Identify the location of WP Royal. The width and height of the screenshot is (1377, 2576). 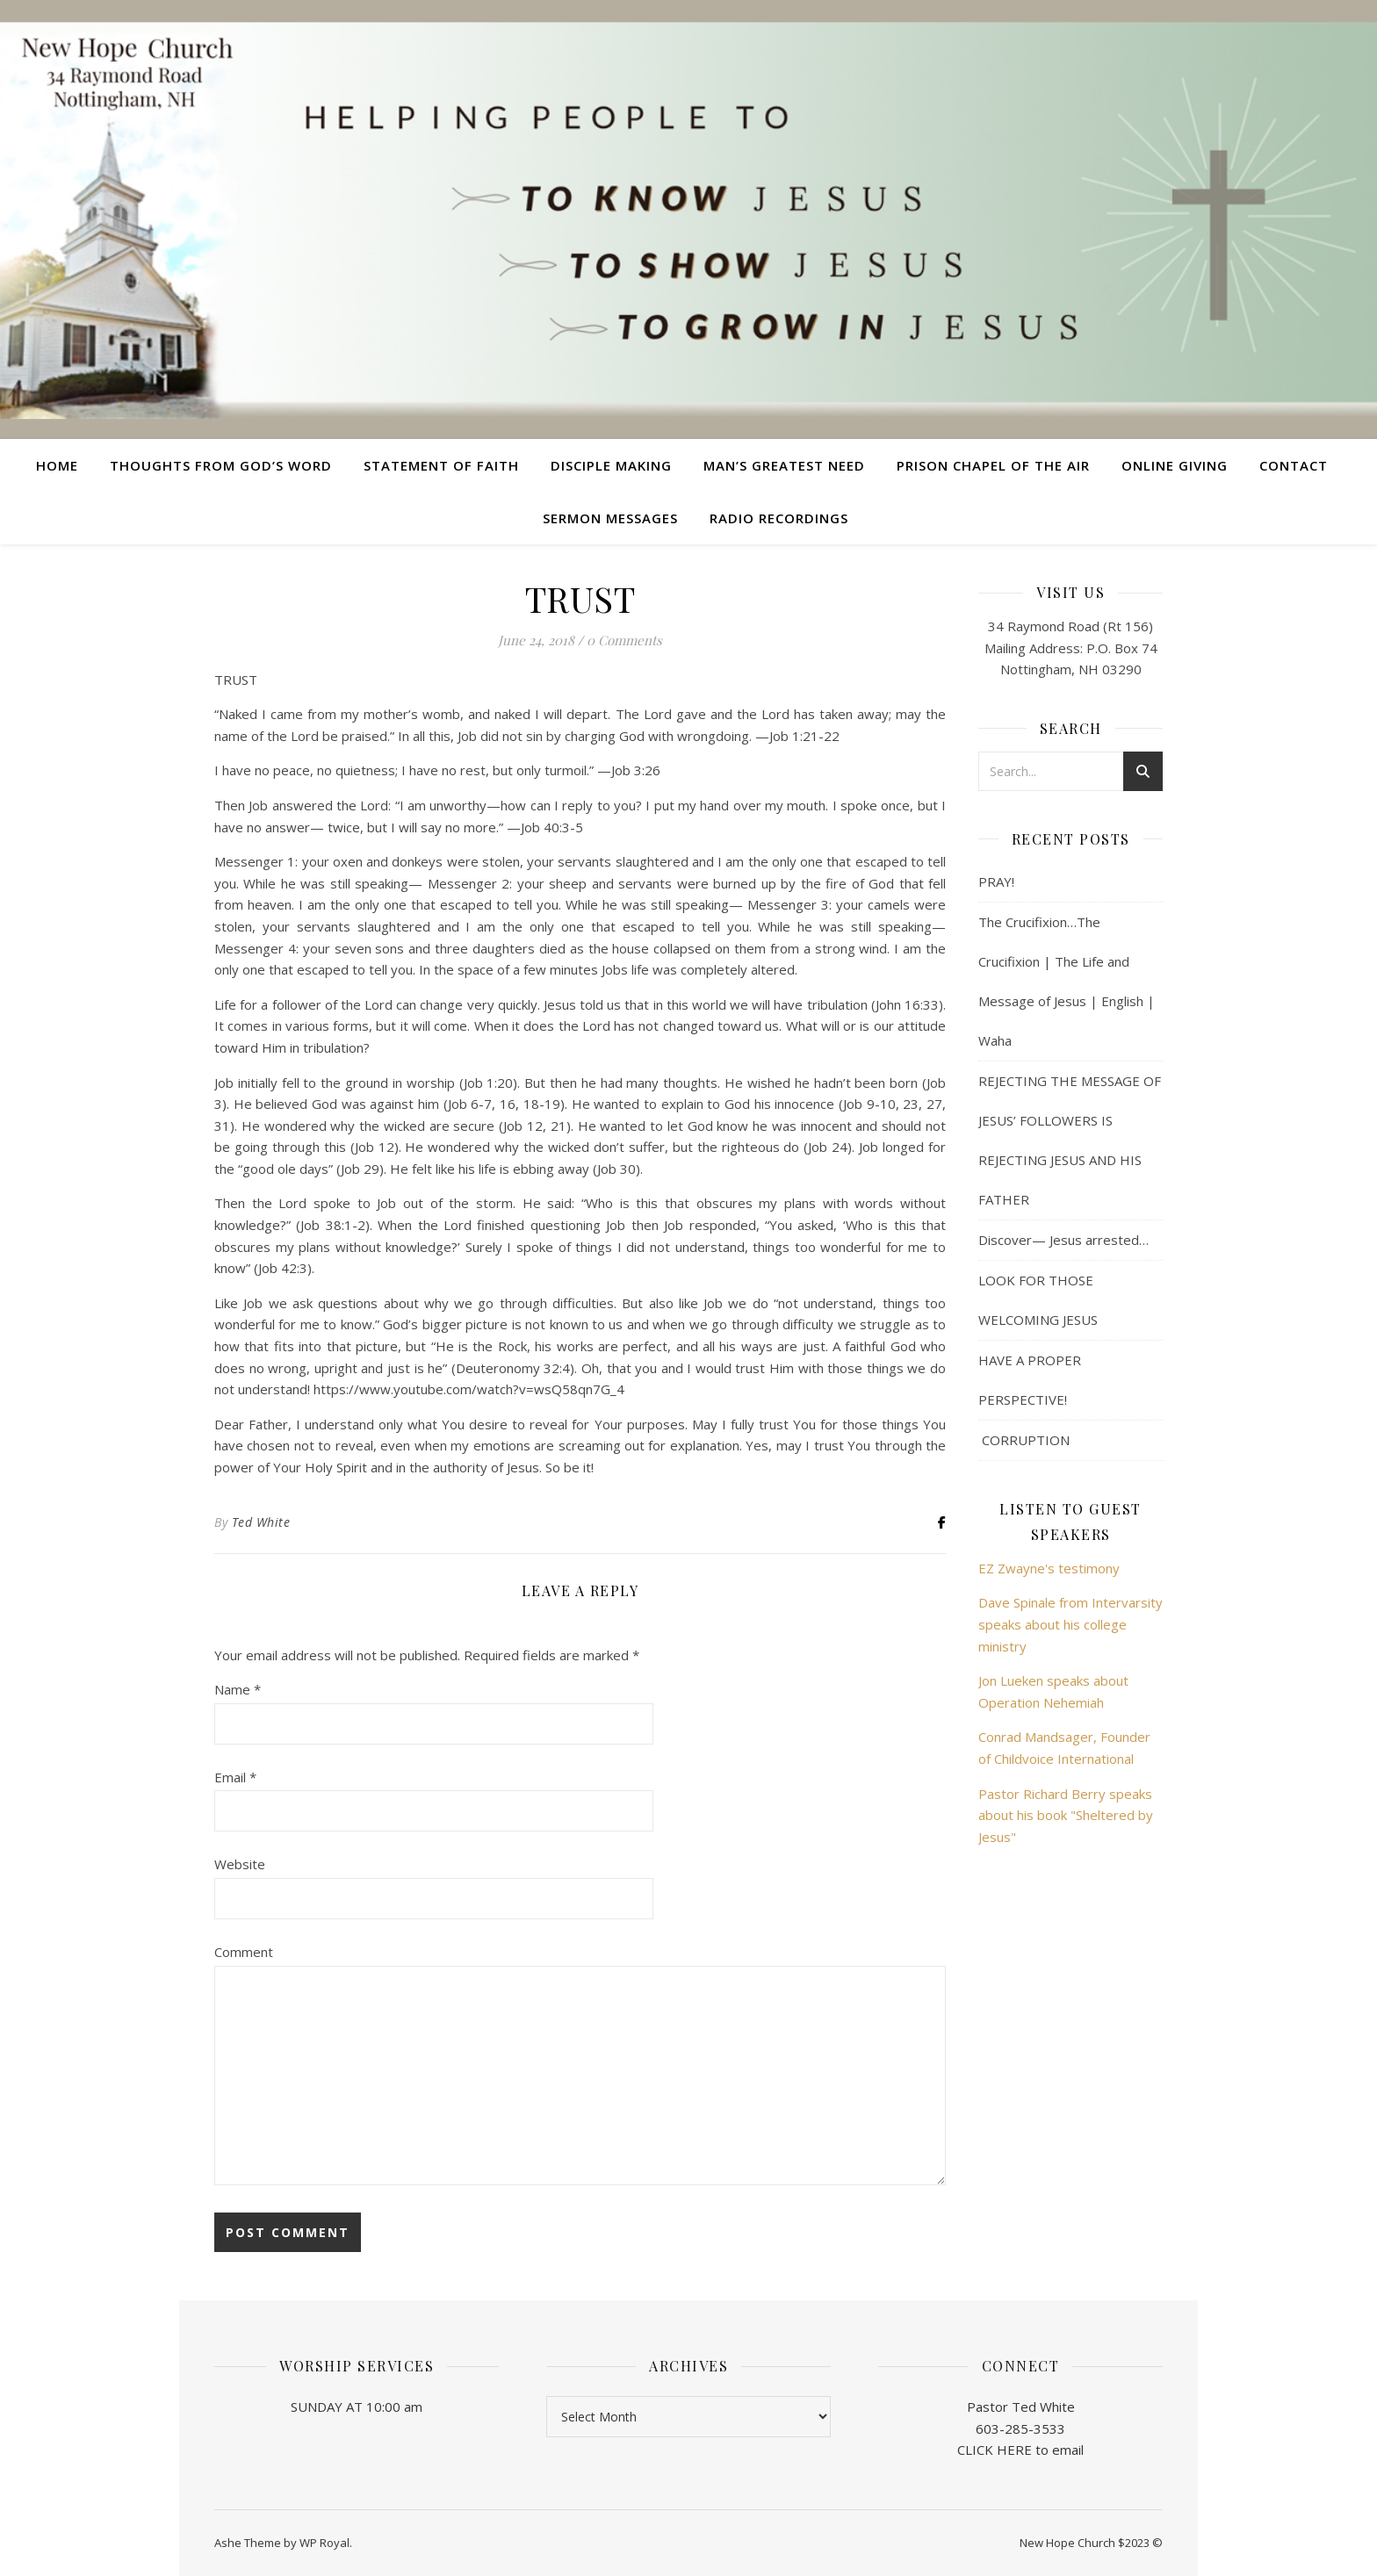
(324, 2543).